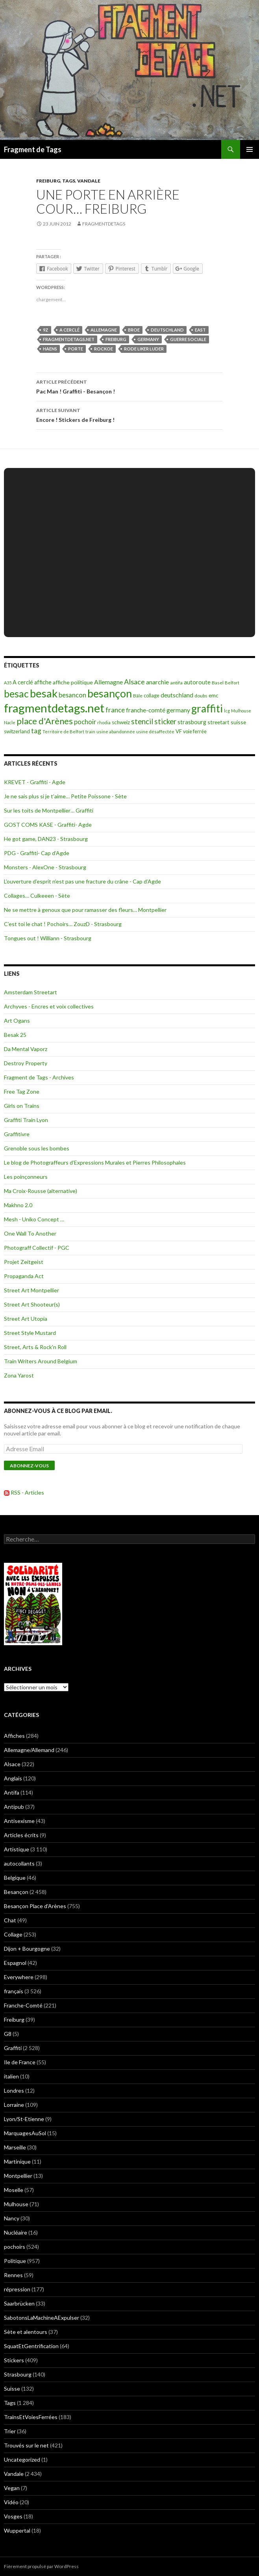 The width and height of the screenshot is (259, 2576). What do you see at coordinates (35, 1347) in the screenshot?
I see `Street, Arts & Rock'n Roll` at bounding box center [35, 1347].